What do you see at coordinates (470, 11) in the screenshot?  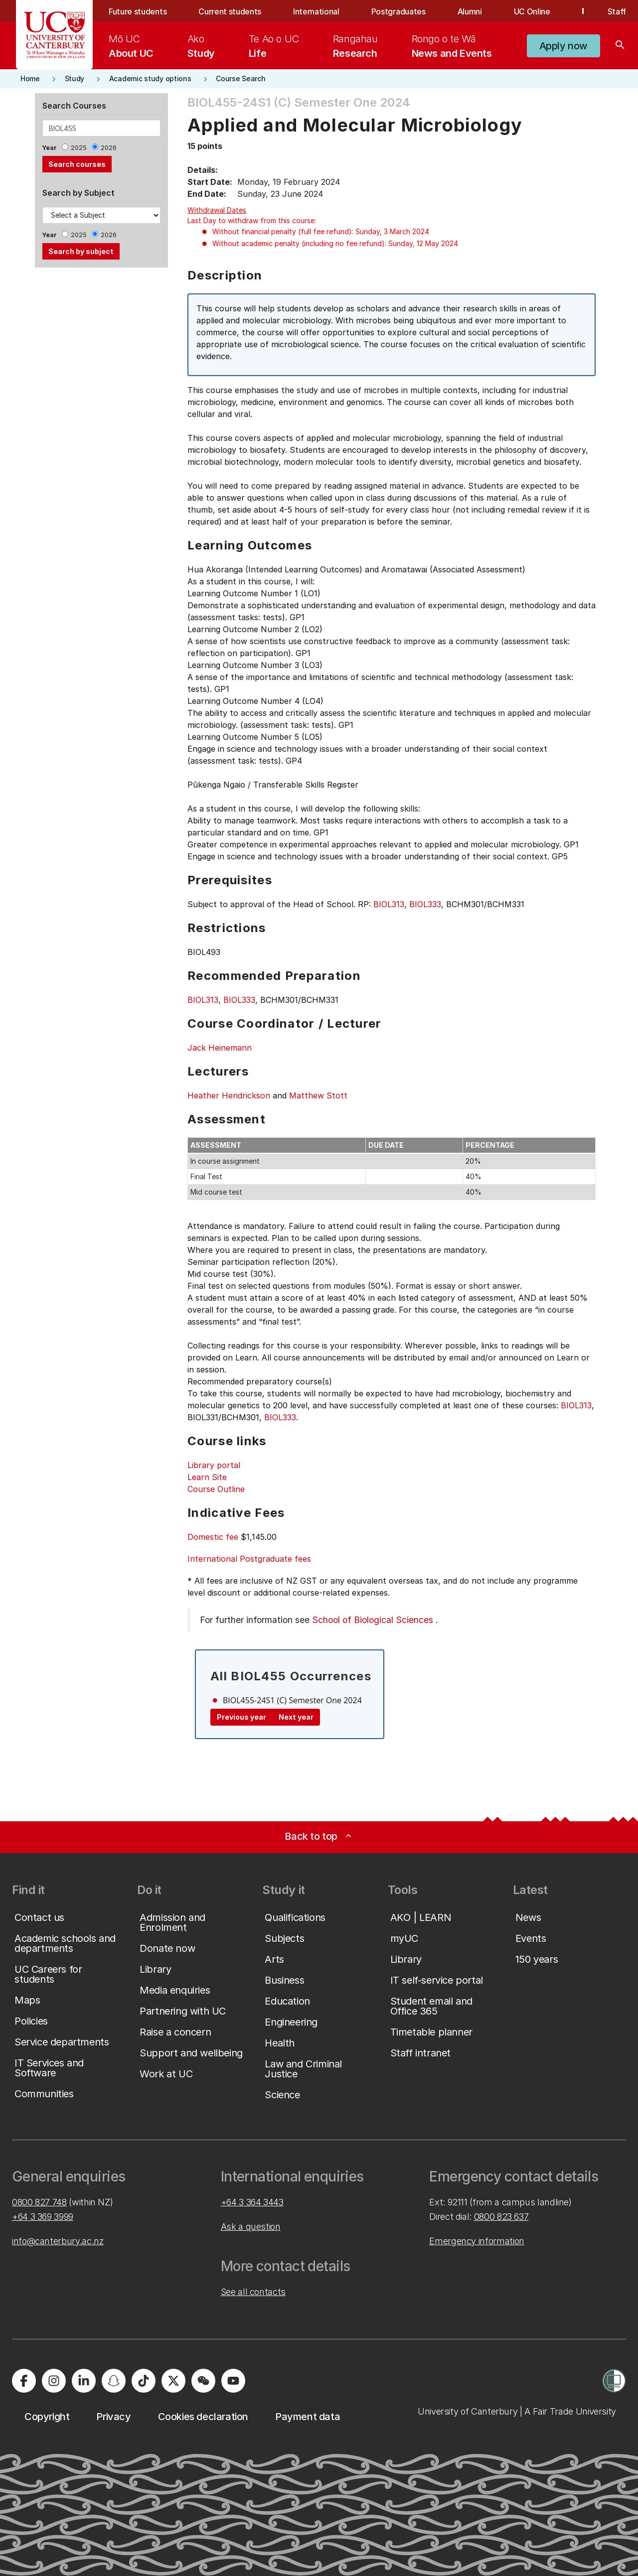 I see `Alumni` at bounding box center [470, 11].